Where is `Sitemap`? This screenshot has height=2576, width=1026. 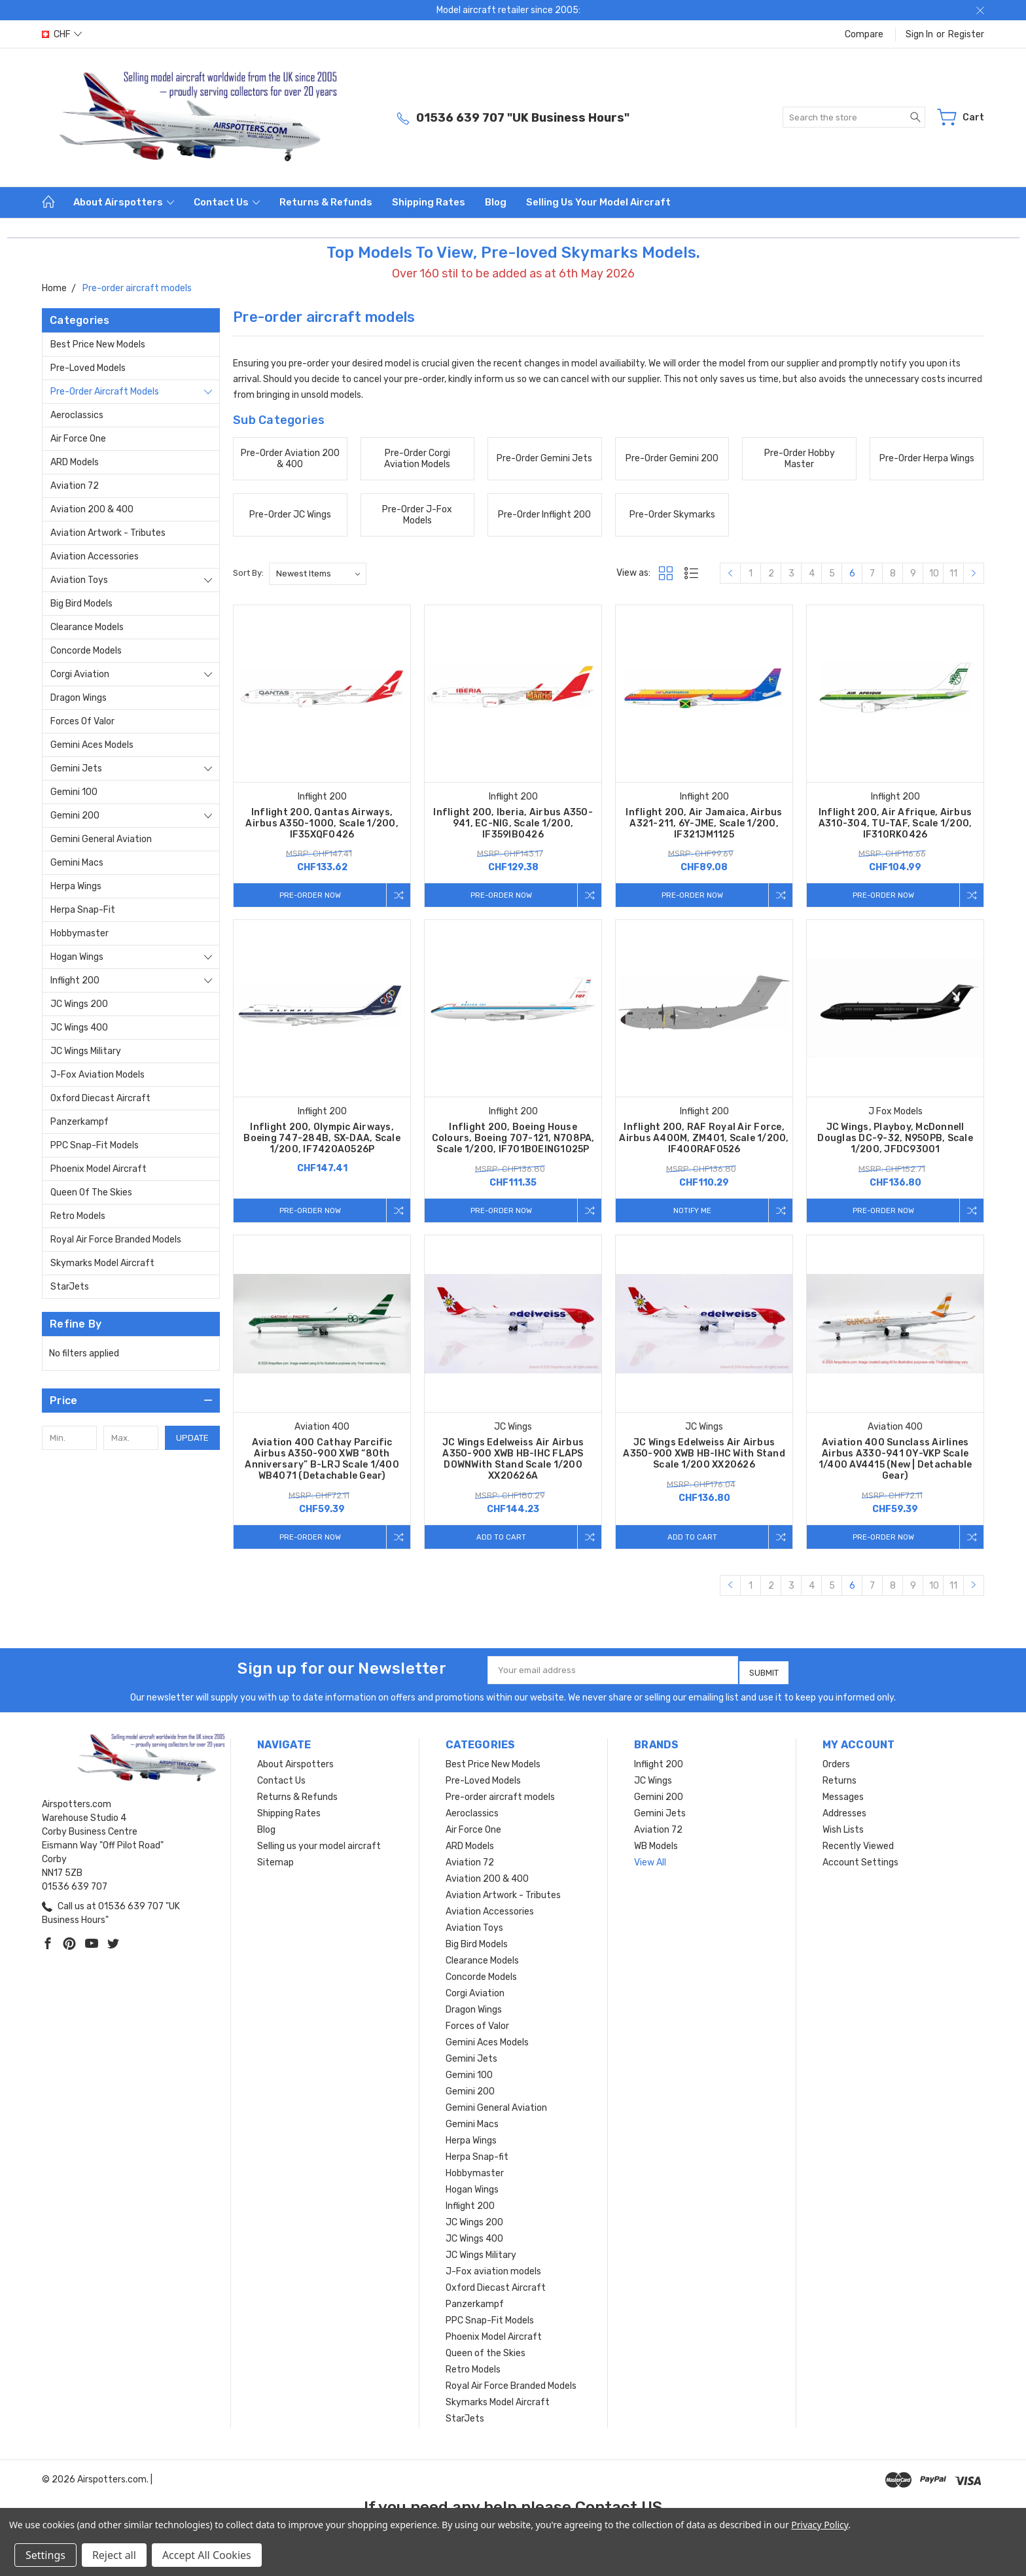
Sitemap is located at coordinates (275, 1862).